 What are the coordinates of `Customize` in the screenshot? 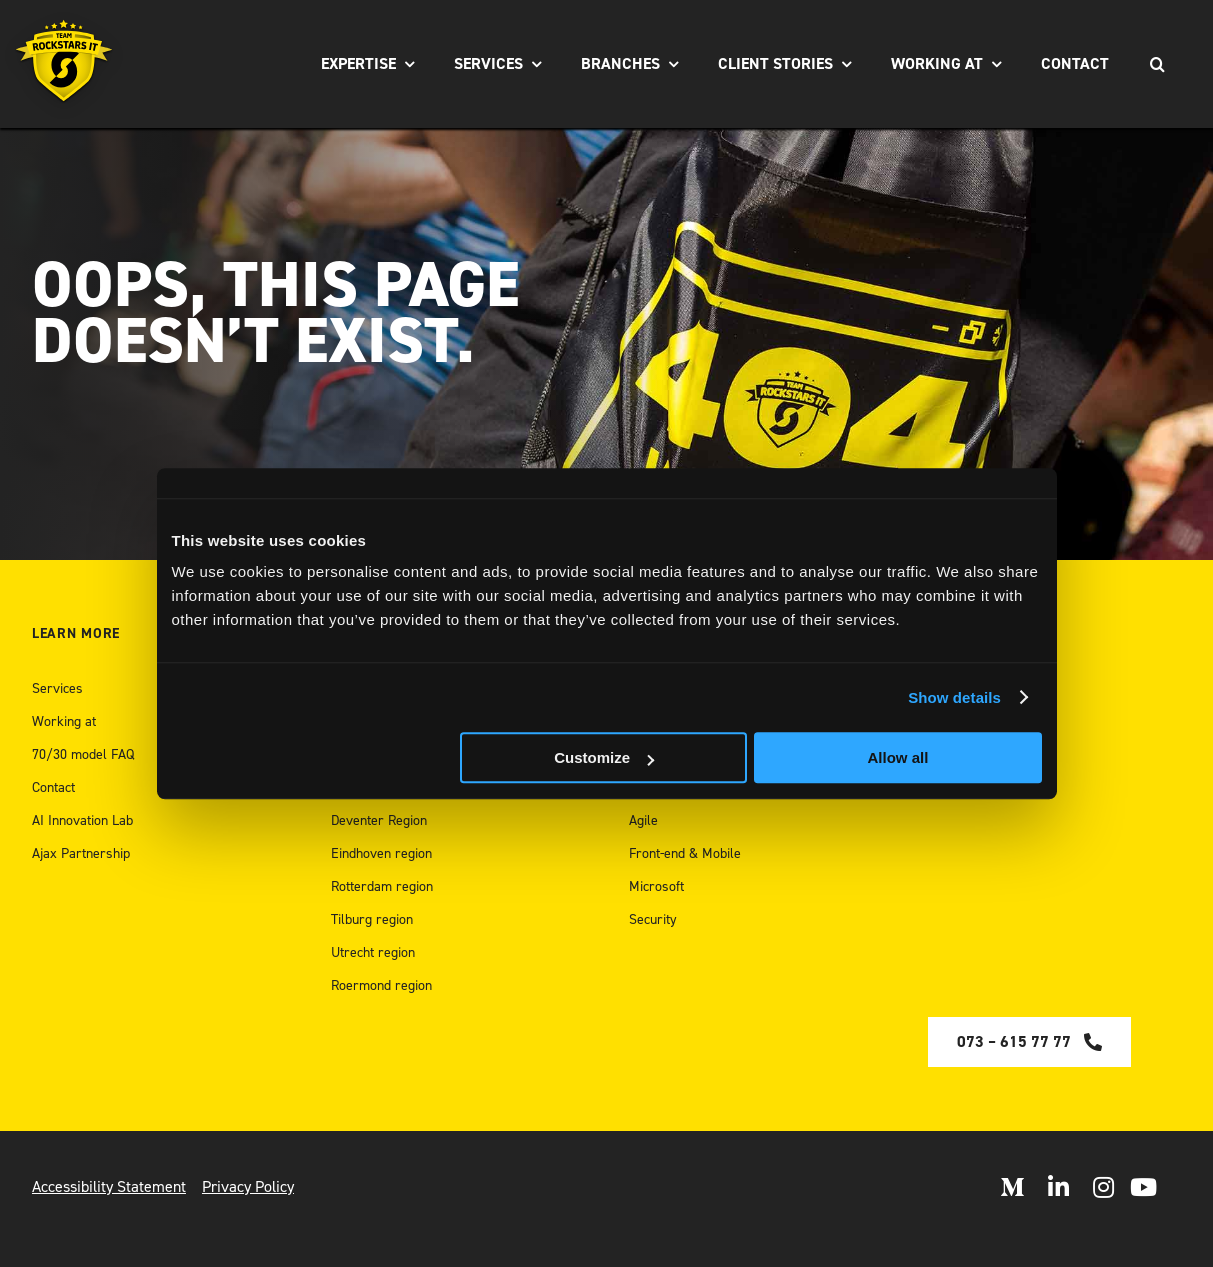 It's located at (604, 757).